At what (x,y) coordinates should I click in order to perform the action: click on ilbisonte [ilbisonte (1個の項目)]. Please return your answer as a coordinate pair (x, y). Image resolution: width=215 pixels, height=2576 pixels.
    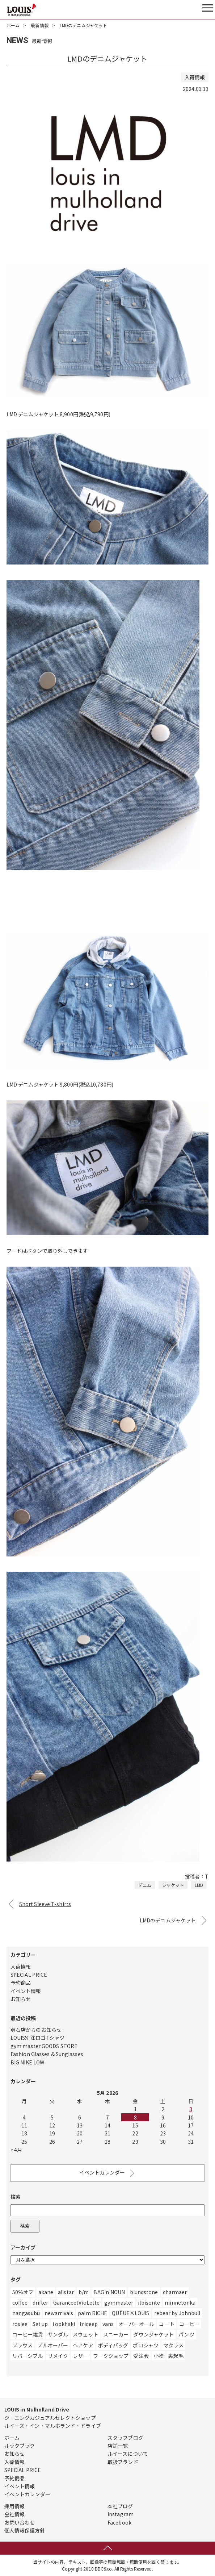
    Looking at the image, I should click on (149, 2302).